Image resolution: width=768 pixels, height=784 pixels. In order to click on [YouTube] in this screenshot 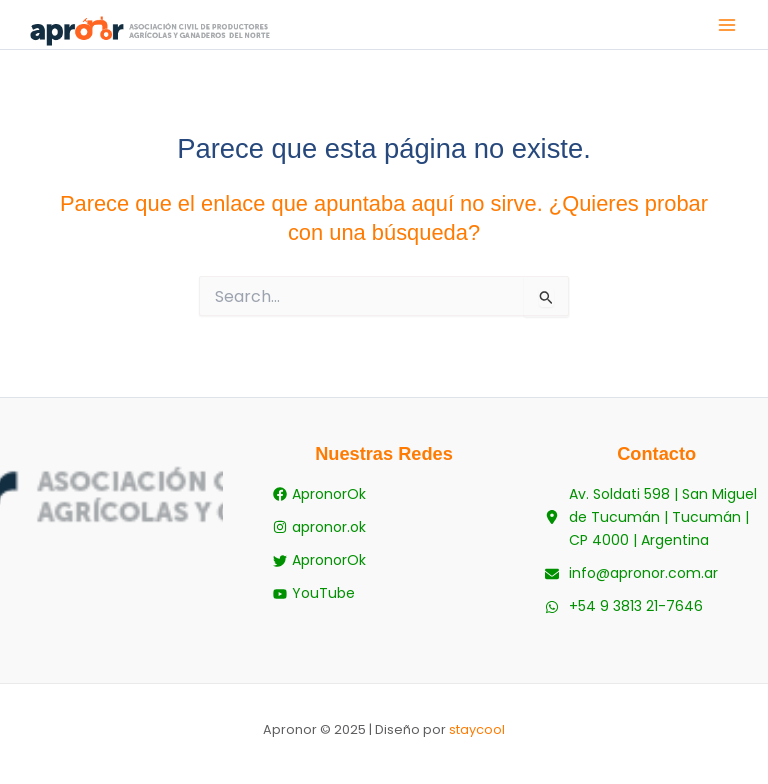, I will do `click(314, 593)`.